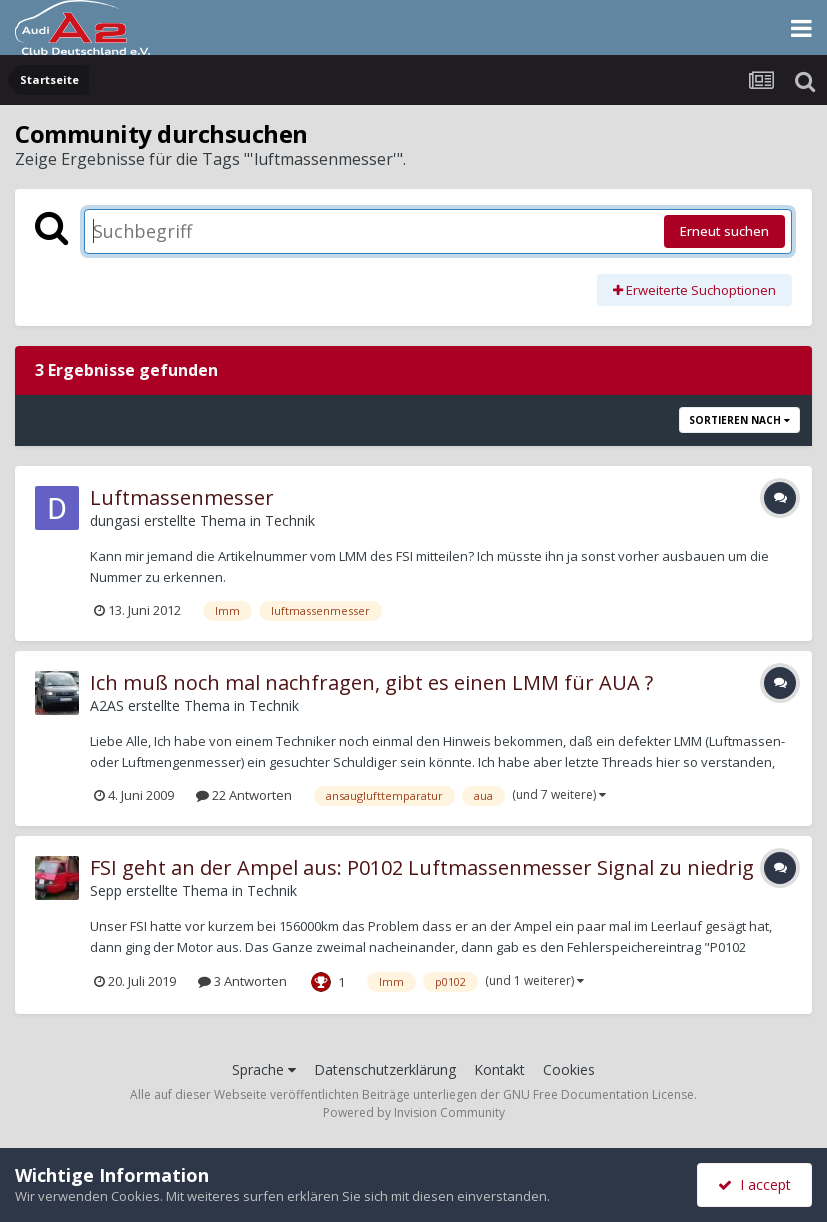 This screenshot has height=1222, width=827. Describe the element at coordinates (115, 520) in the screenshot. I see `dungasi` at that location.